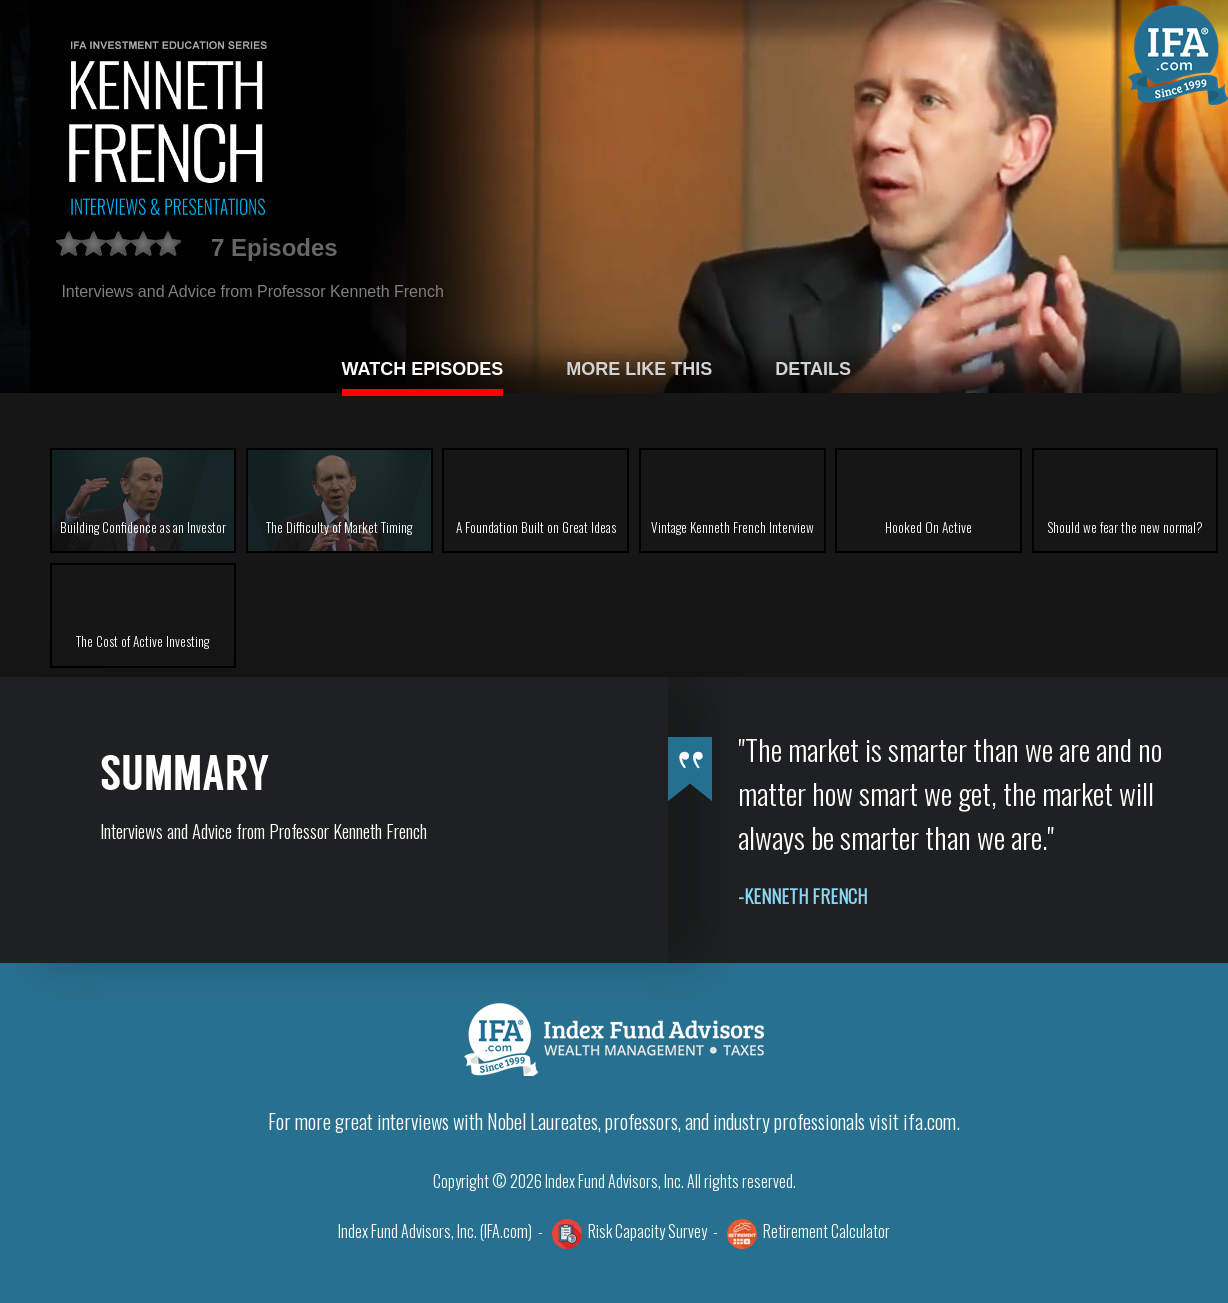  What do you see at coordinates (813, 369) in the screenshot?
I see `DETAILS` at bounding box center [813, 369].